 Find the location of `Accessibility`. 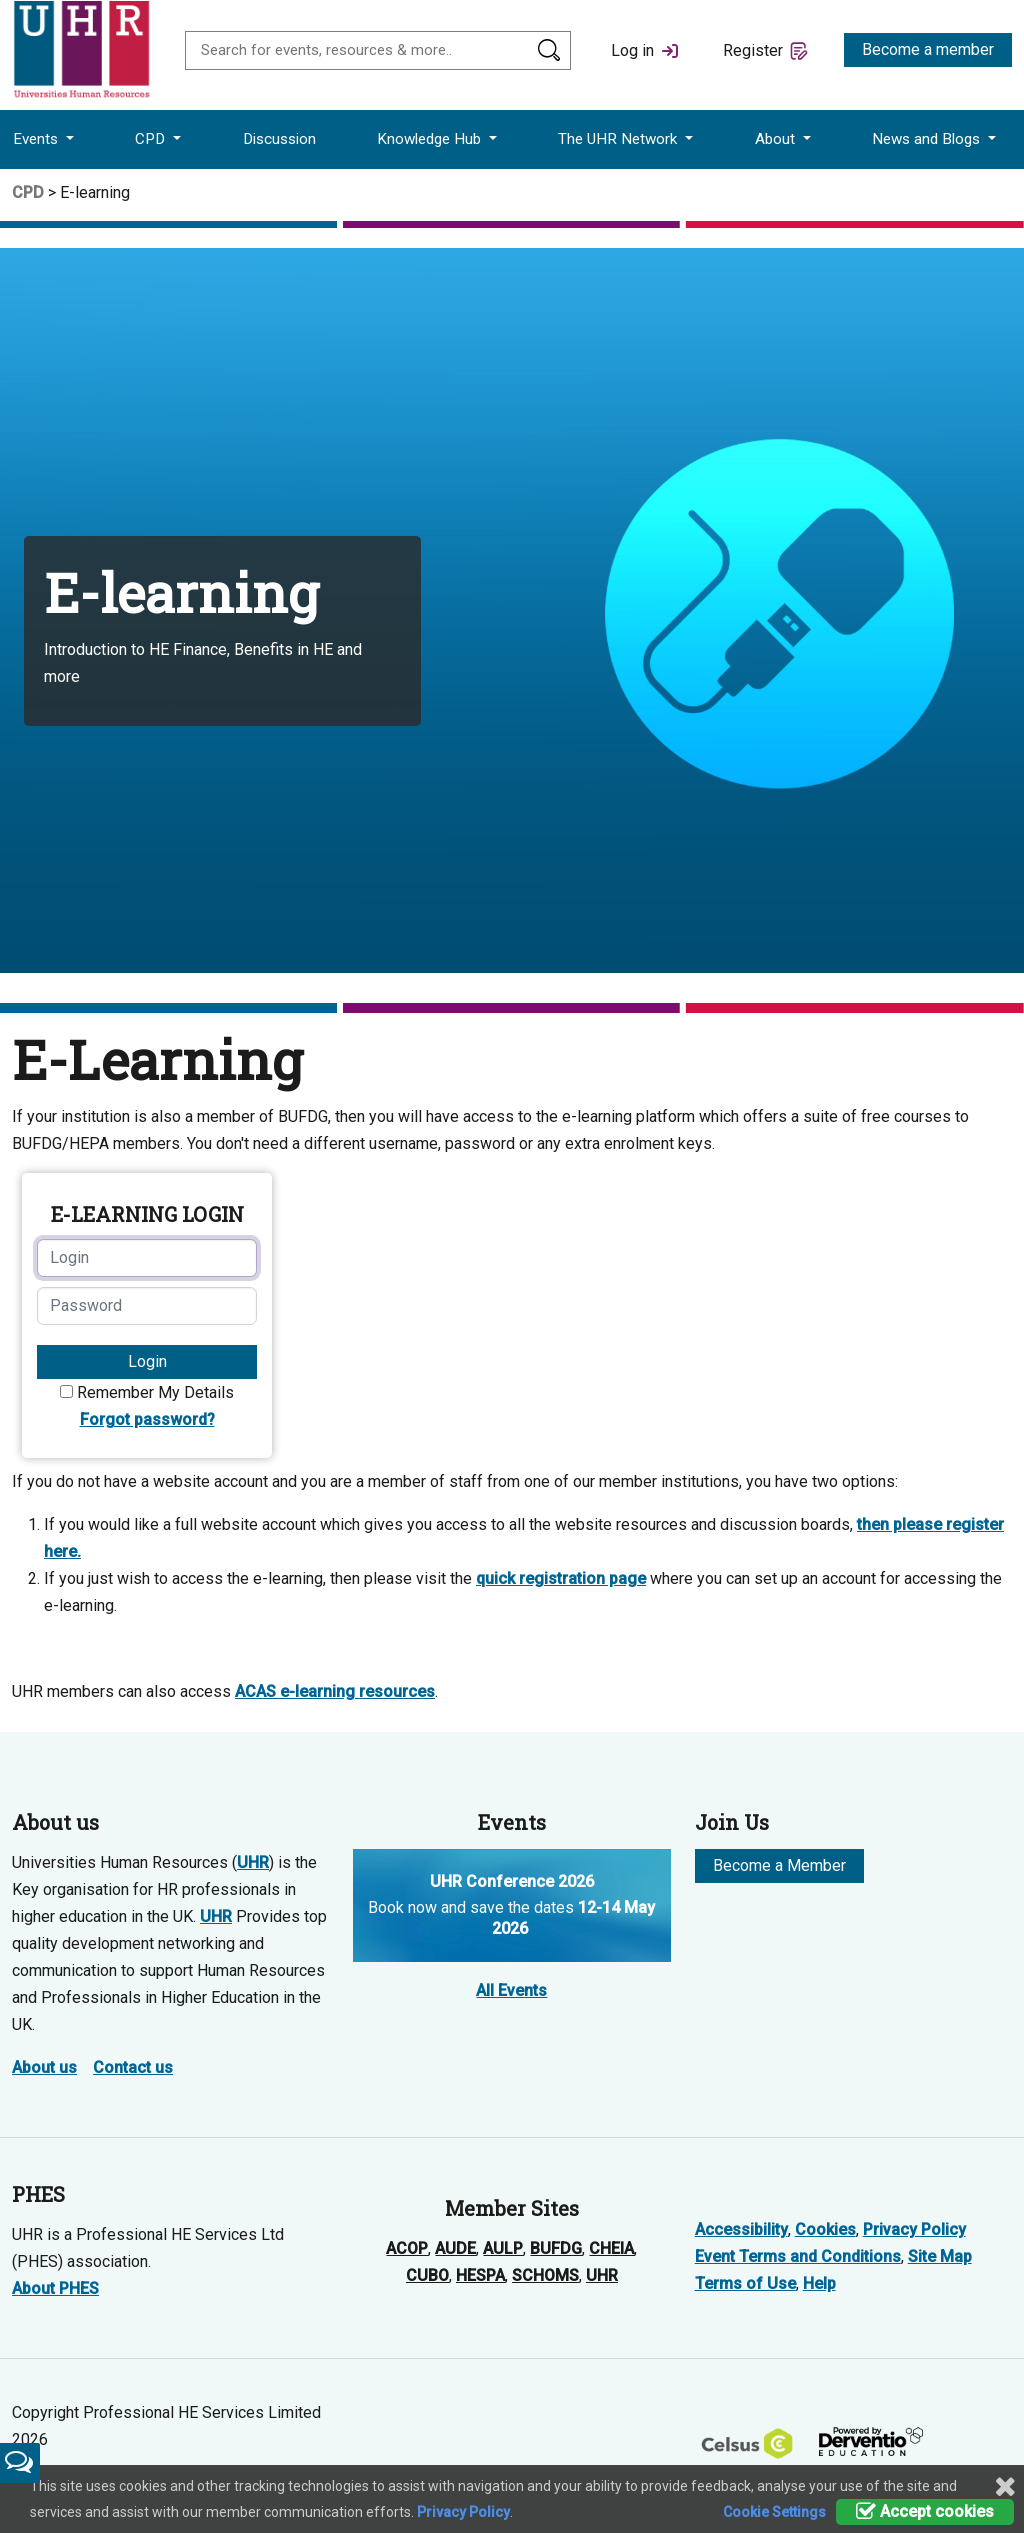

Accessibility is located at coordinates (741, 2229).